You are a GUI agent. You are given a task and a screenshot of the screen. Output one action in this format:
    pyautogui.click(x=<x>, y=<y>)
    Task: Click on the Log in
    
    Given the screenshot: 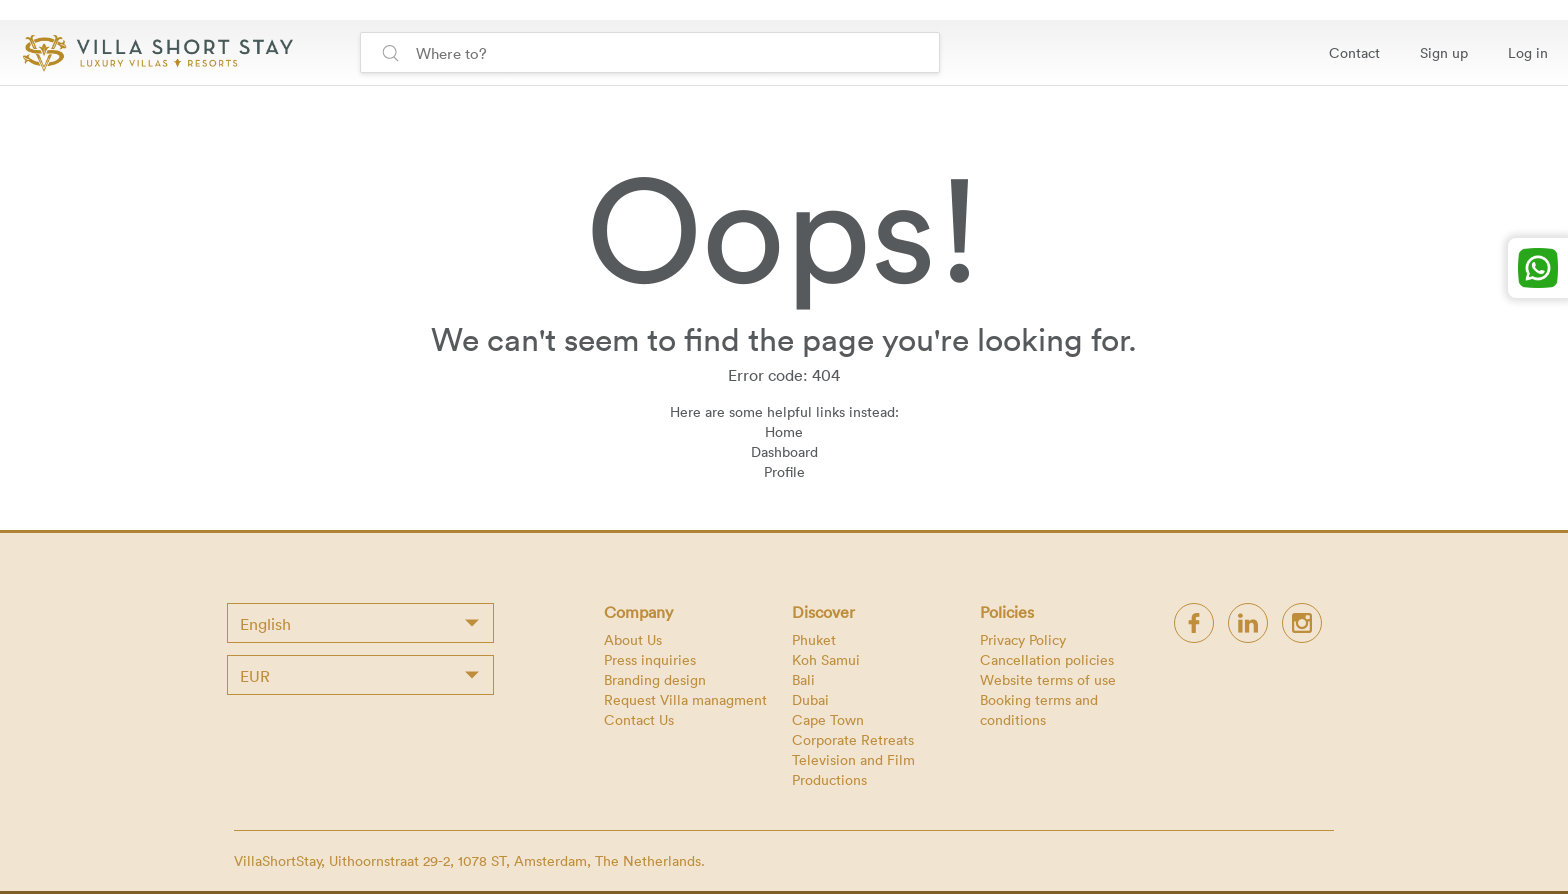 What is the action you would take?
    pyautogui.click(x=1528, y=52)
    